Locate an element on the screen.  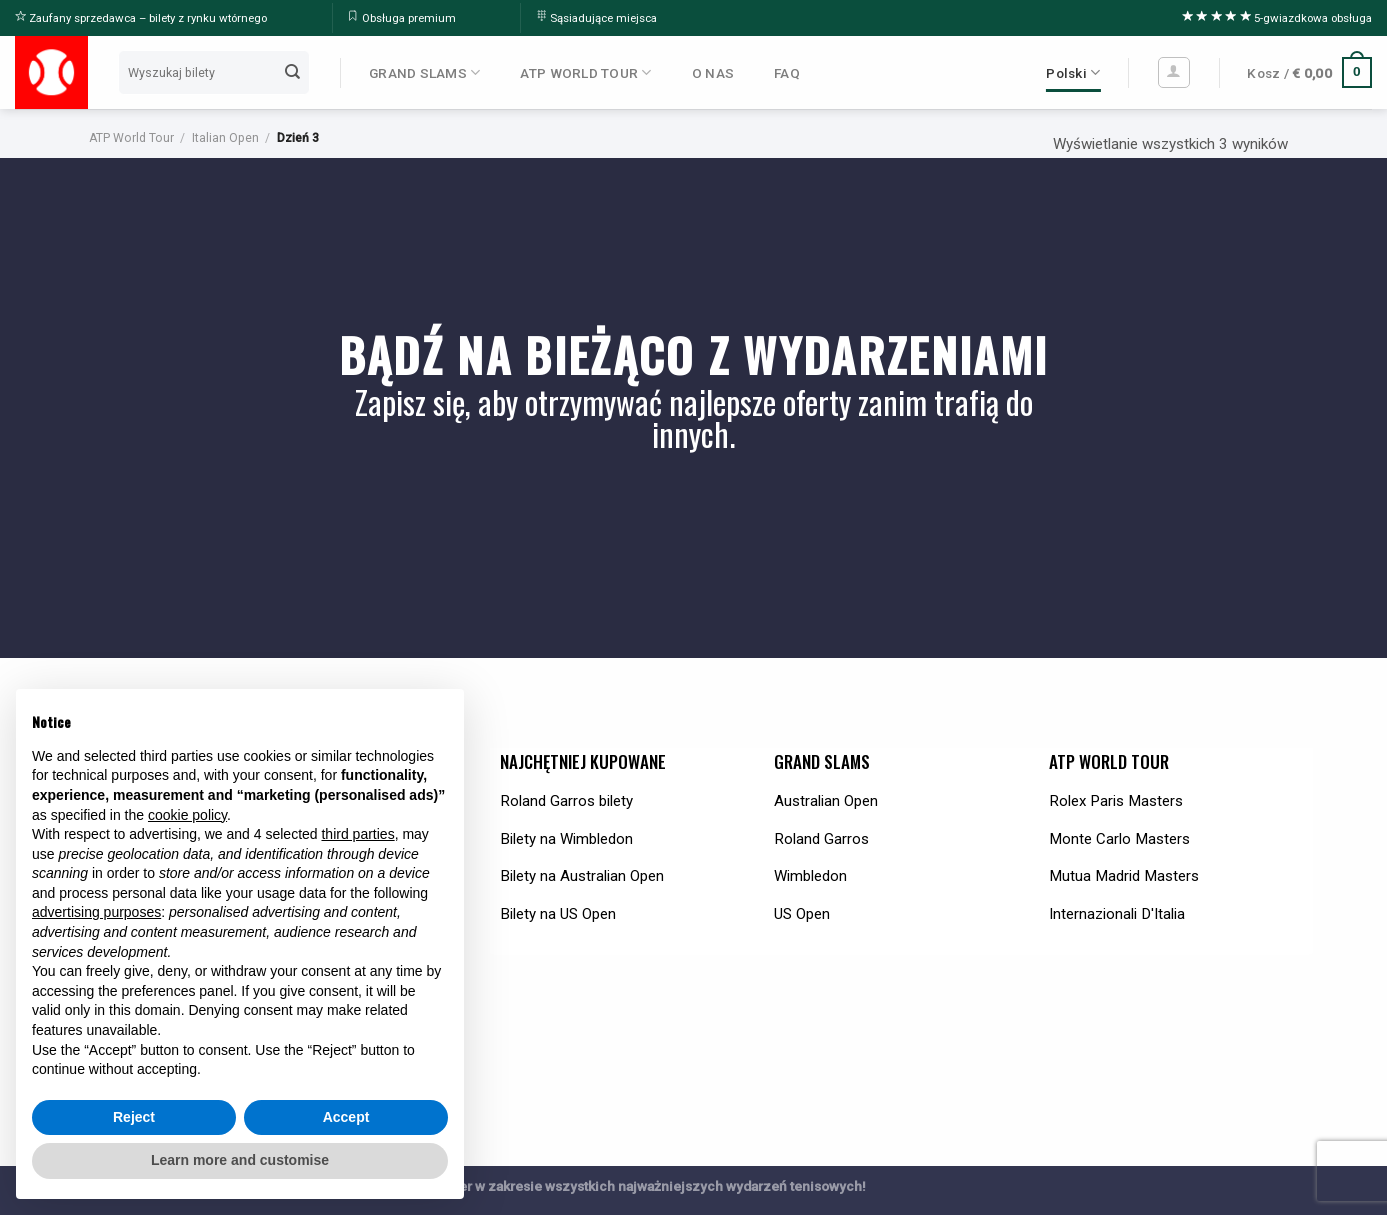
FAQ is located at coordinates (787, 73).